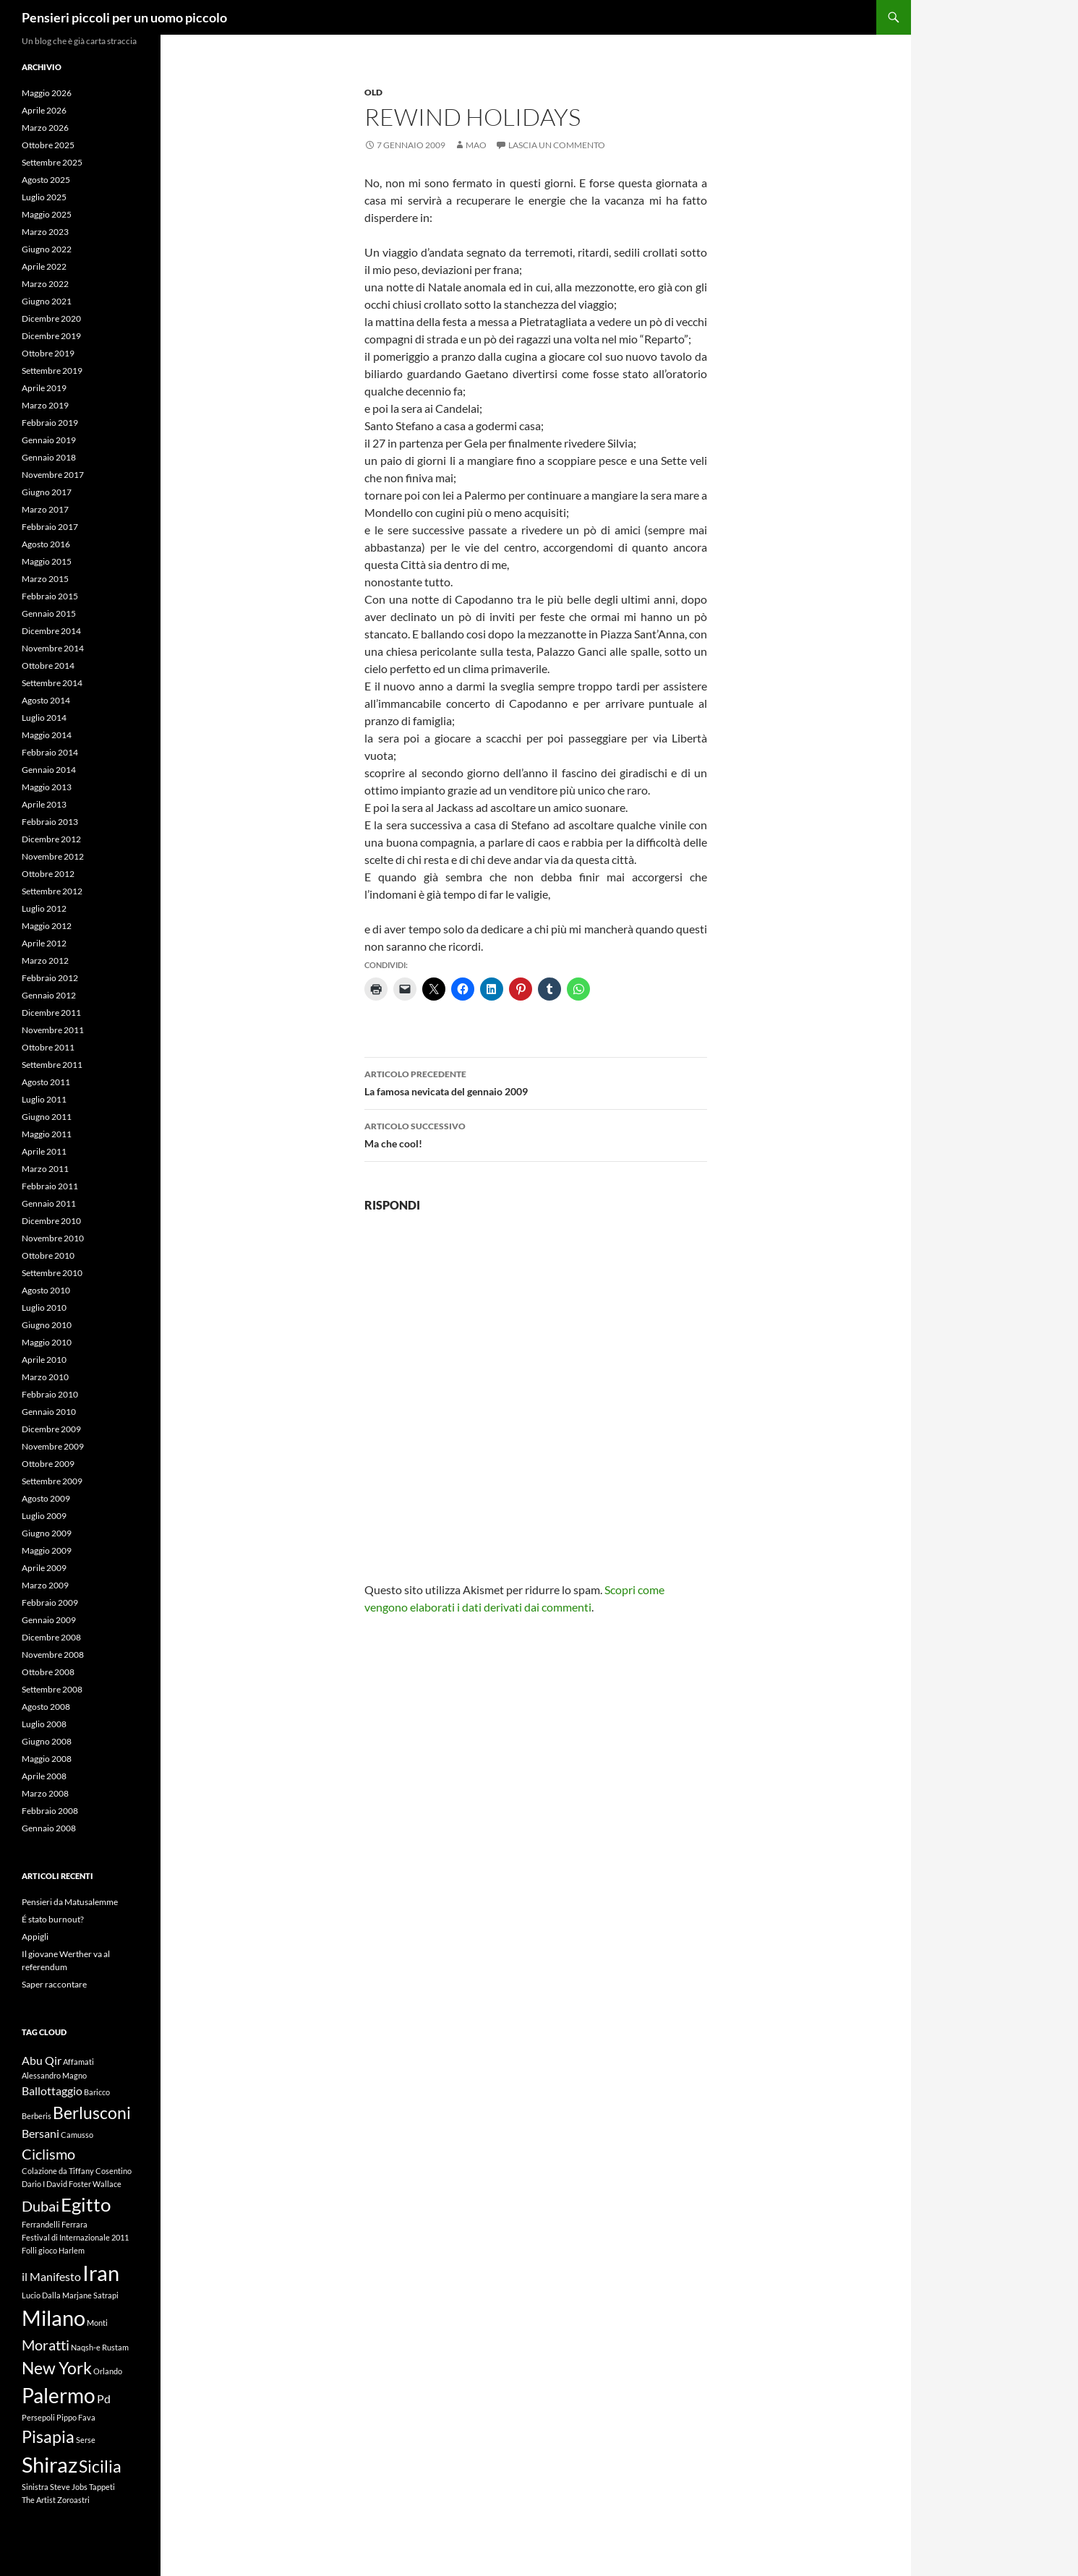 The width and height of the screenshot is (1078, 2576). I want to click on Dicembre 2014, so click(51, 630).